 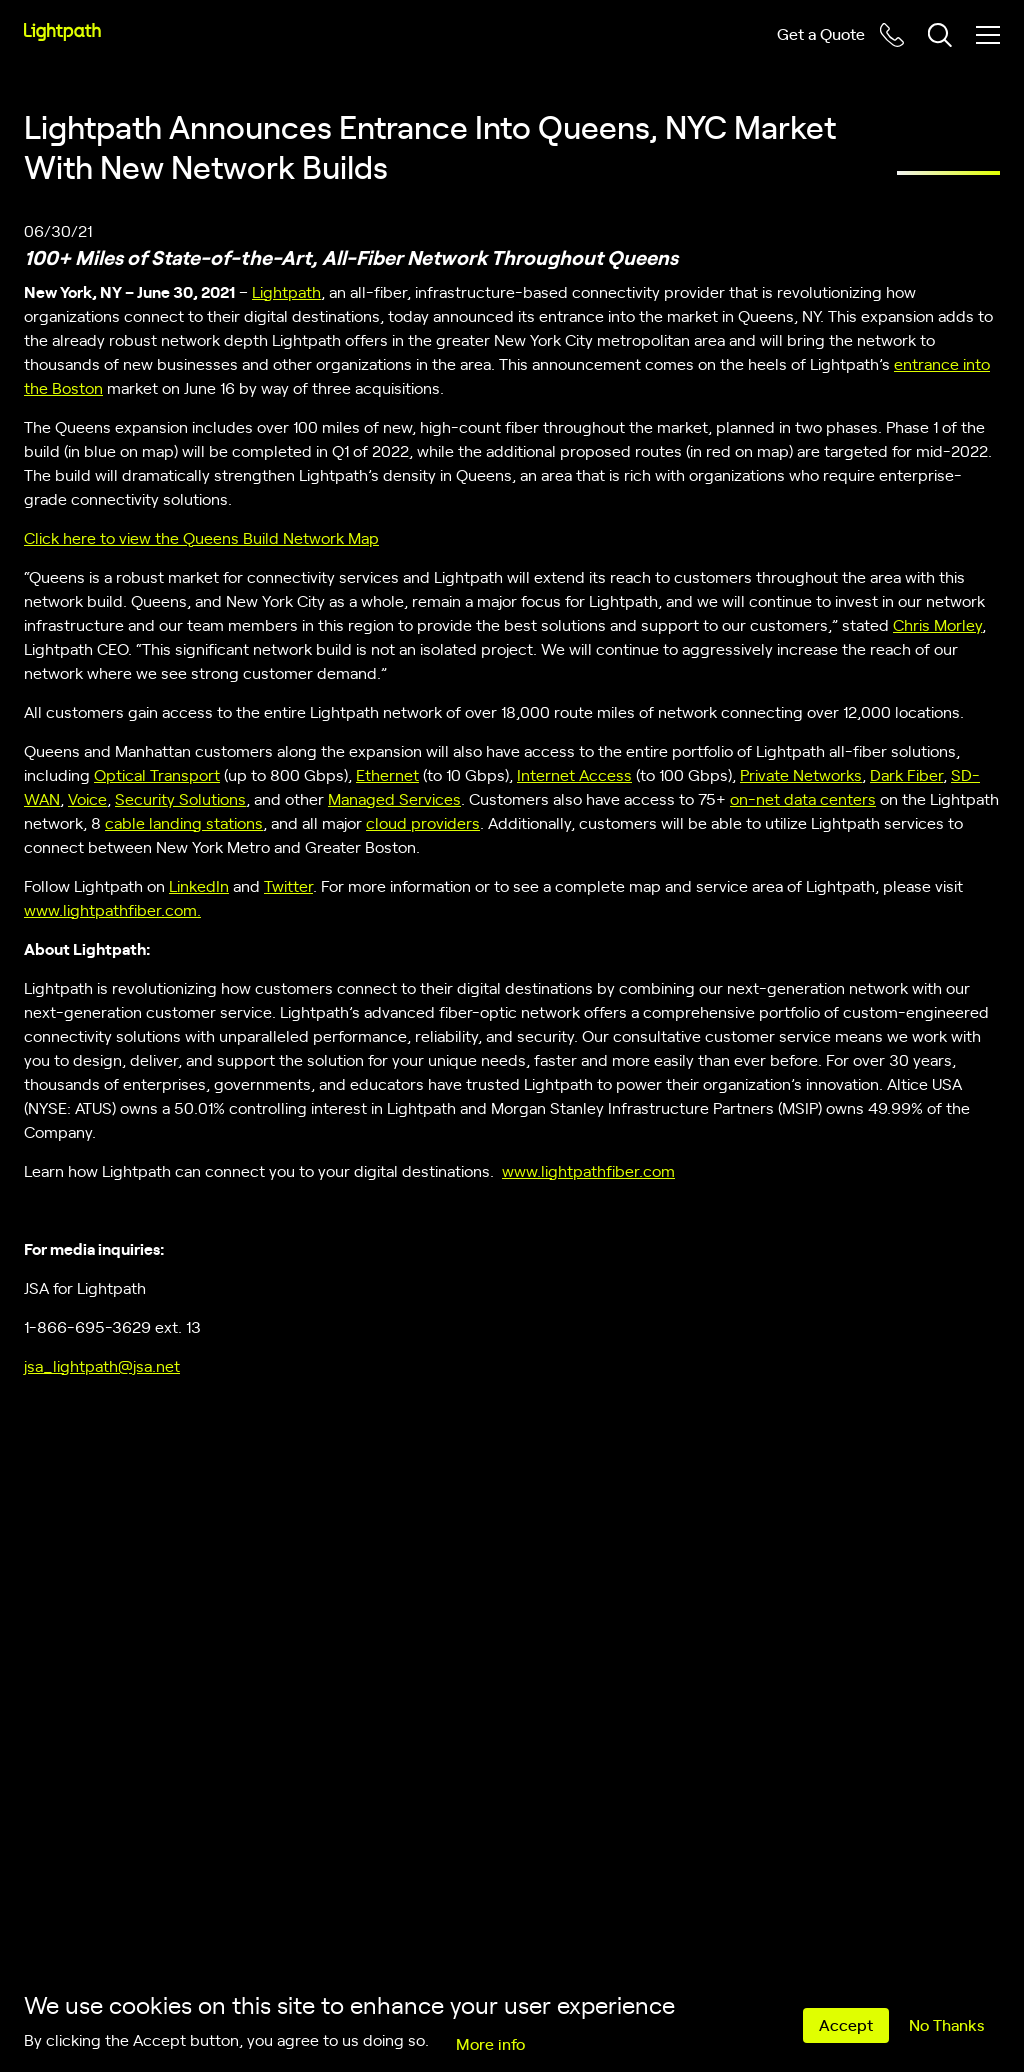 I want to click on Lightpath, so click(x=286, y=291).